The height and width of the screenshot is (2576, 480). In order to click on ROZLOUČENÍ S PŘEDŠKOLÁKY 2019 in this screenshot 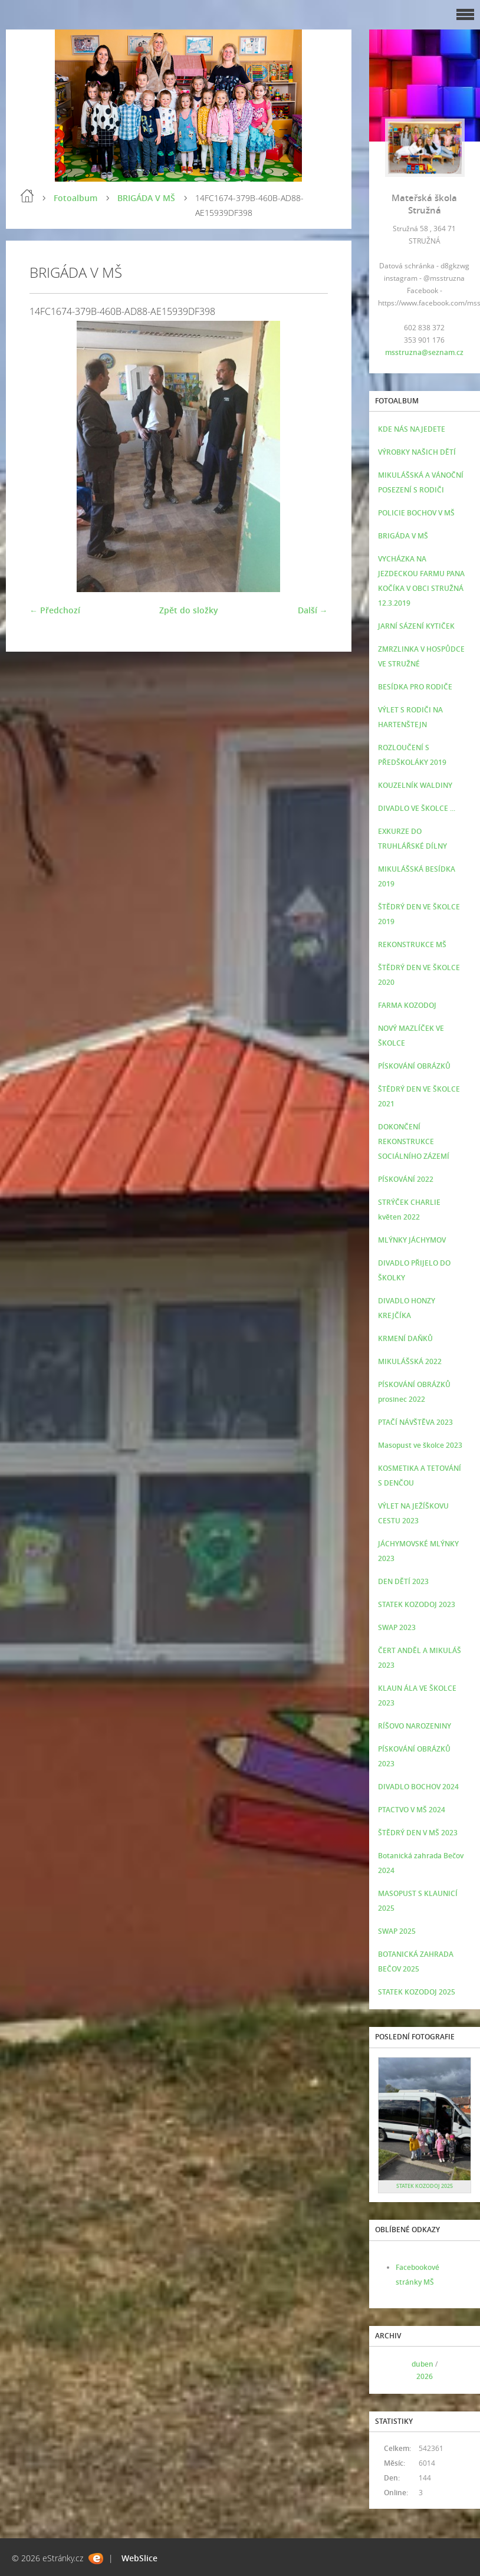, I will do `click(412, 754)`.